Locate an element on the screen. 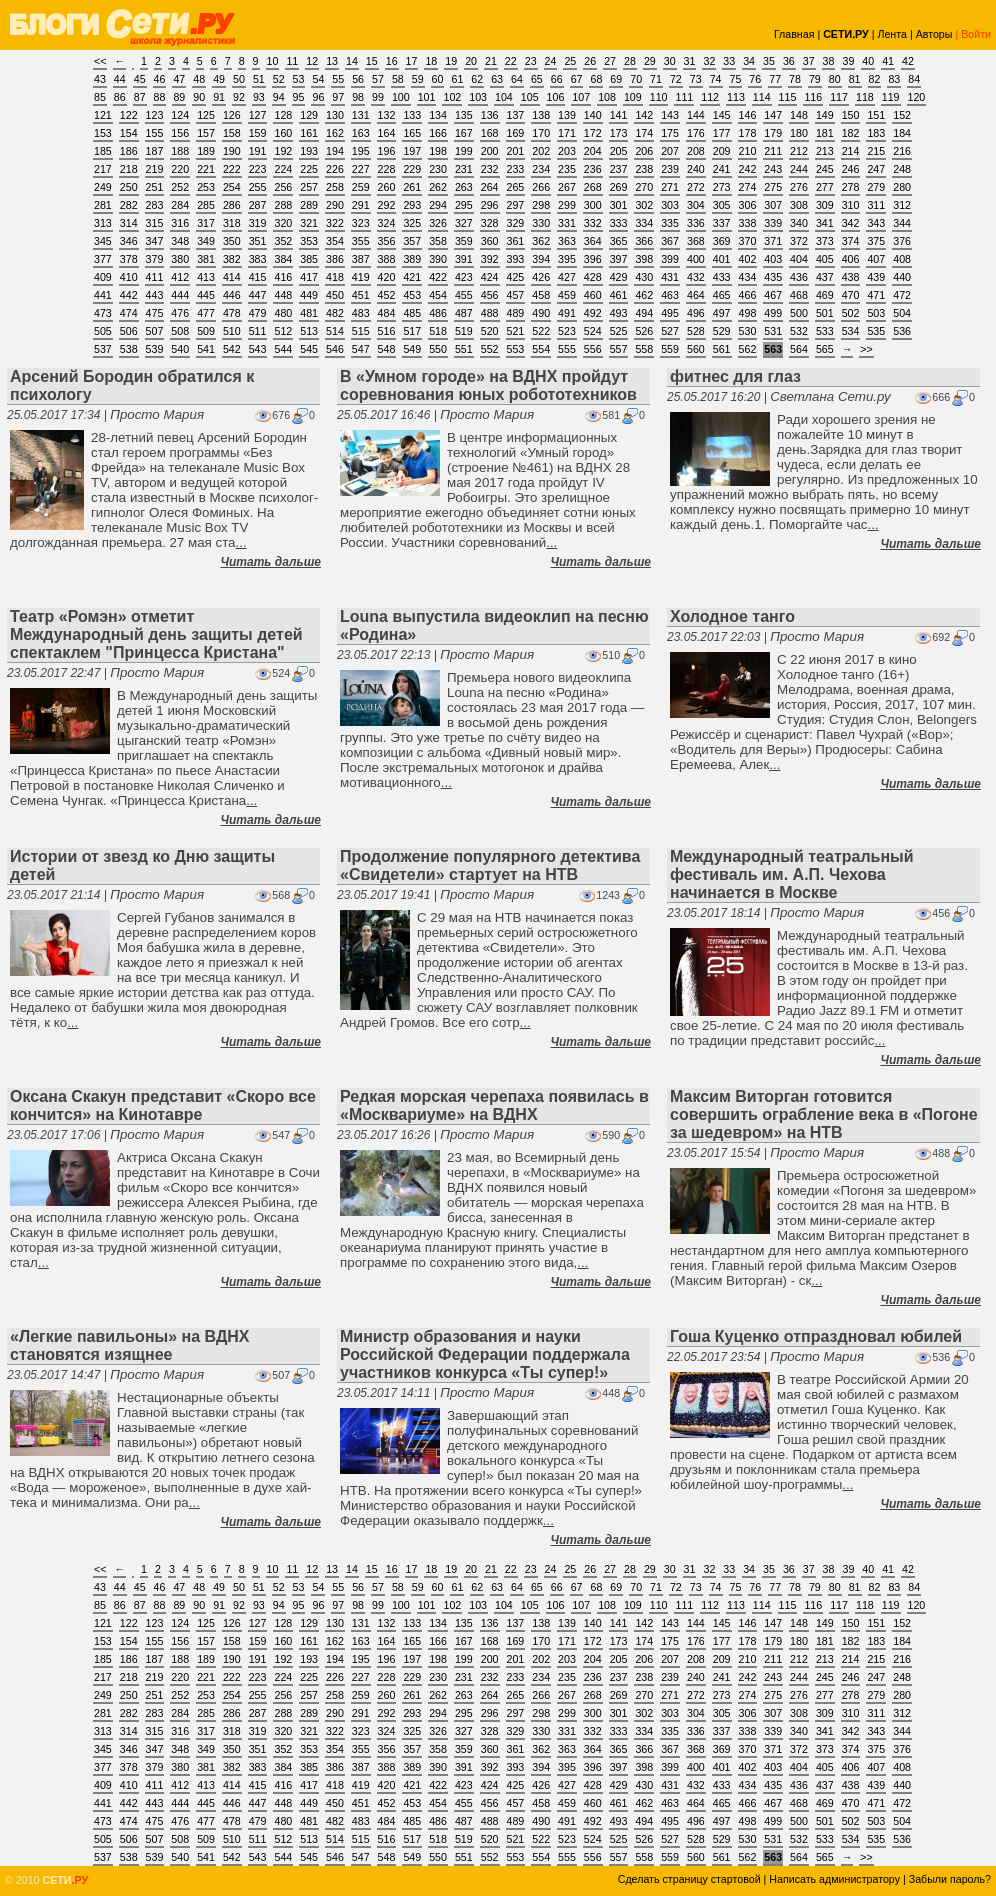 The width and height of the screenshot is (996, 1896). «Легкие павильоны» на ВДНХ становятся изящнее is located at coordinates (130, 1345).